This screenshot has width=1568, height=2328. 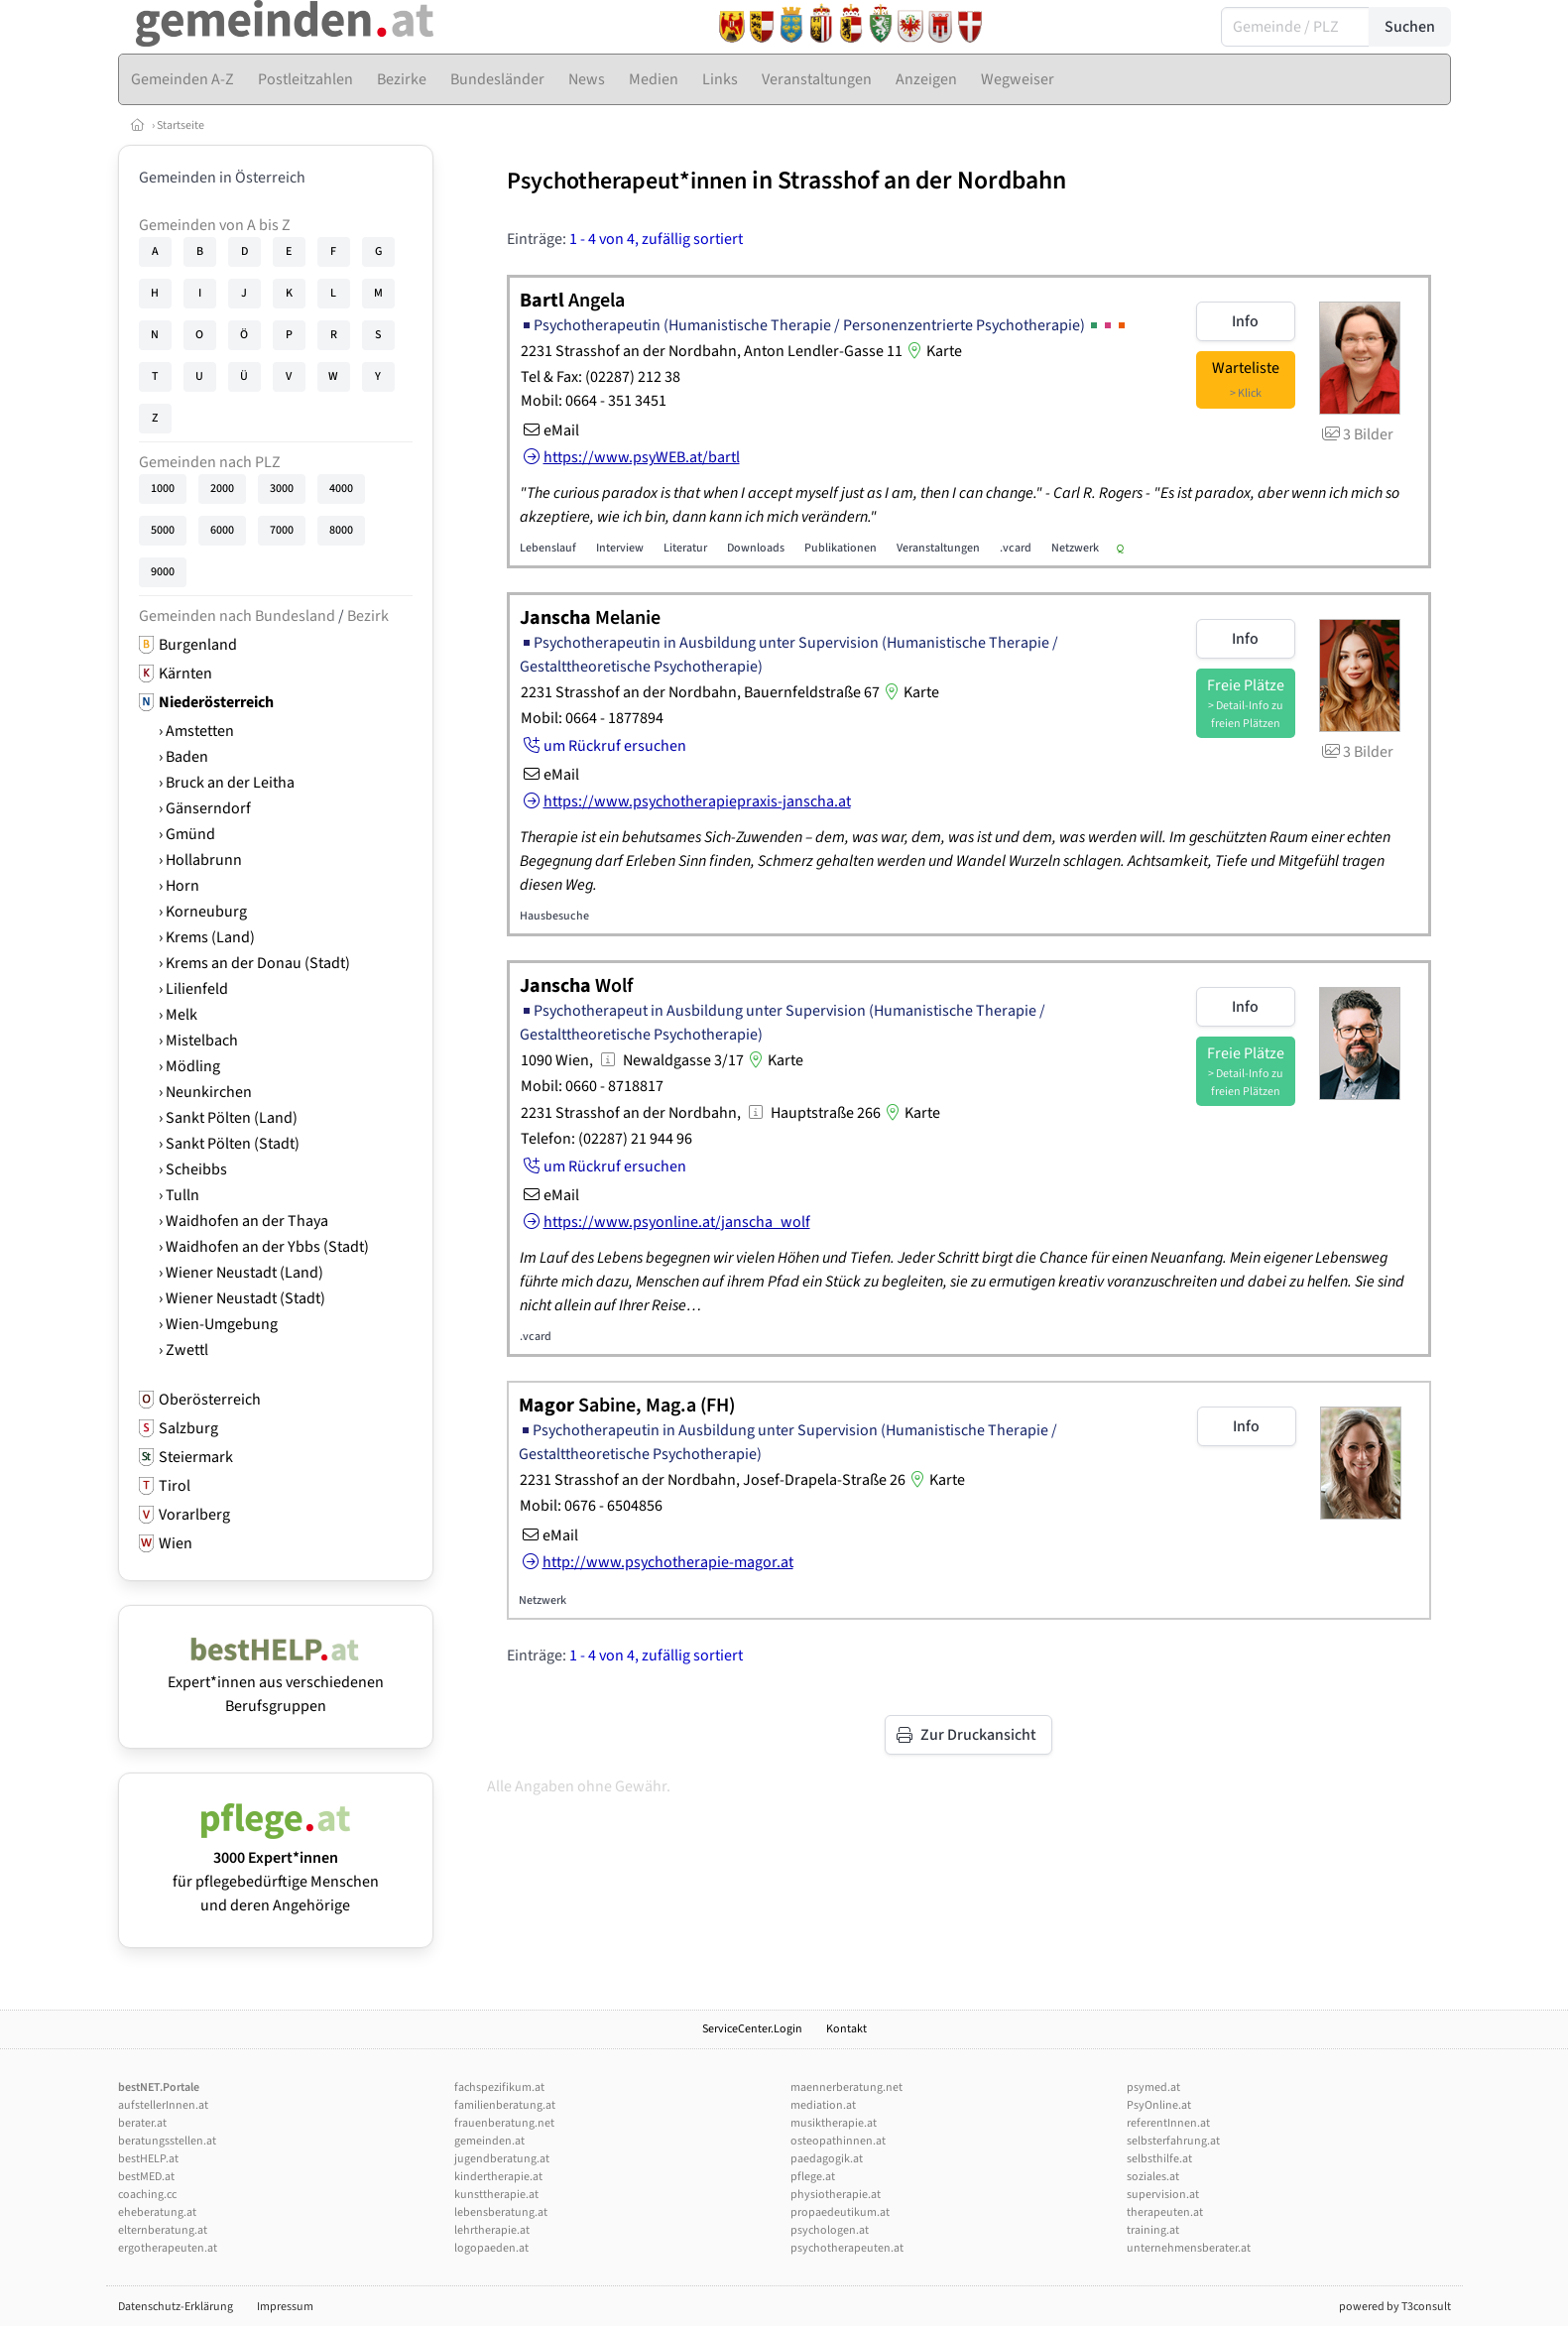 What do you see at coordinates (504, 2105) in the screenshot?
I see `familienberatung.at` at bounding box center [504, 2105].